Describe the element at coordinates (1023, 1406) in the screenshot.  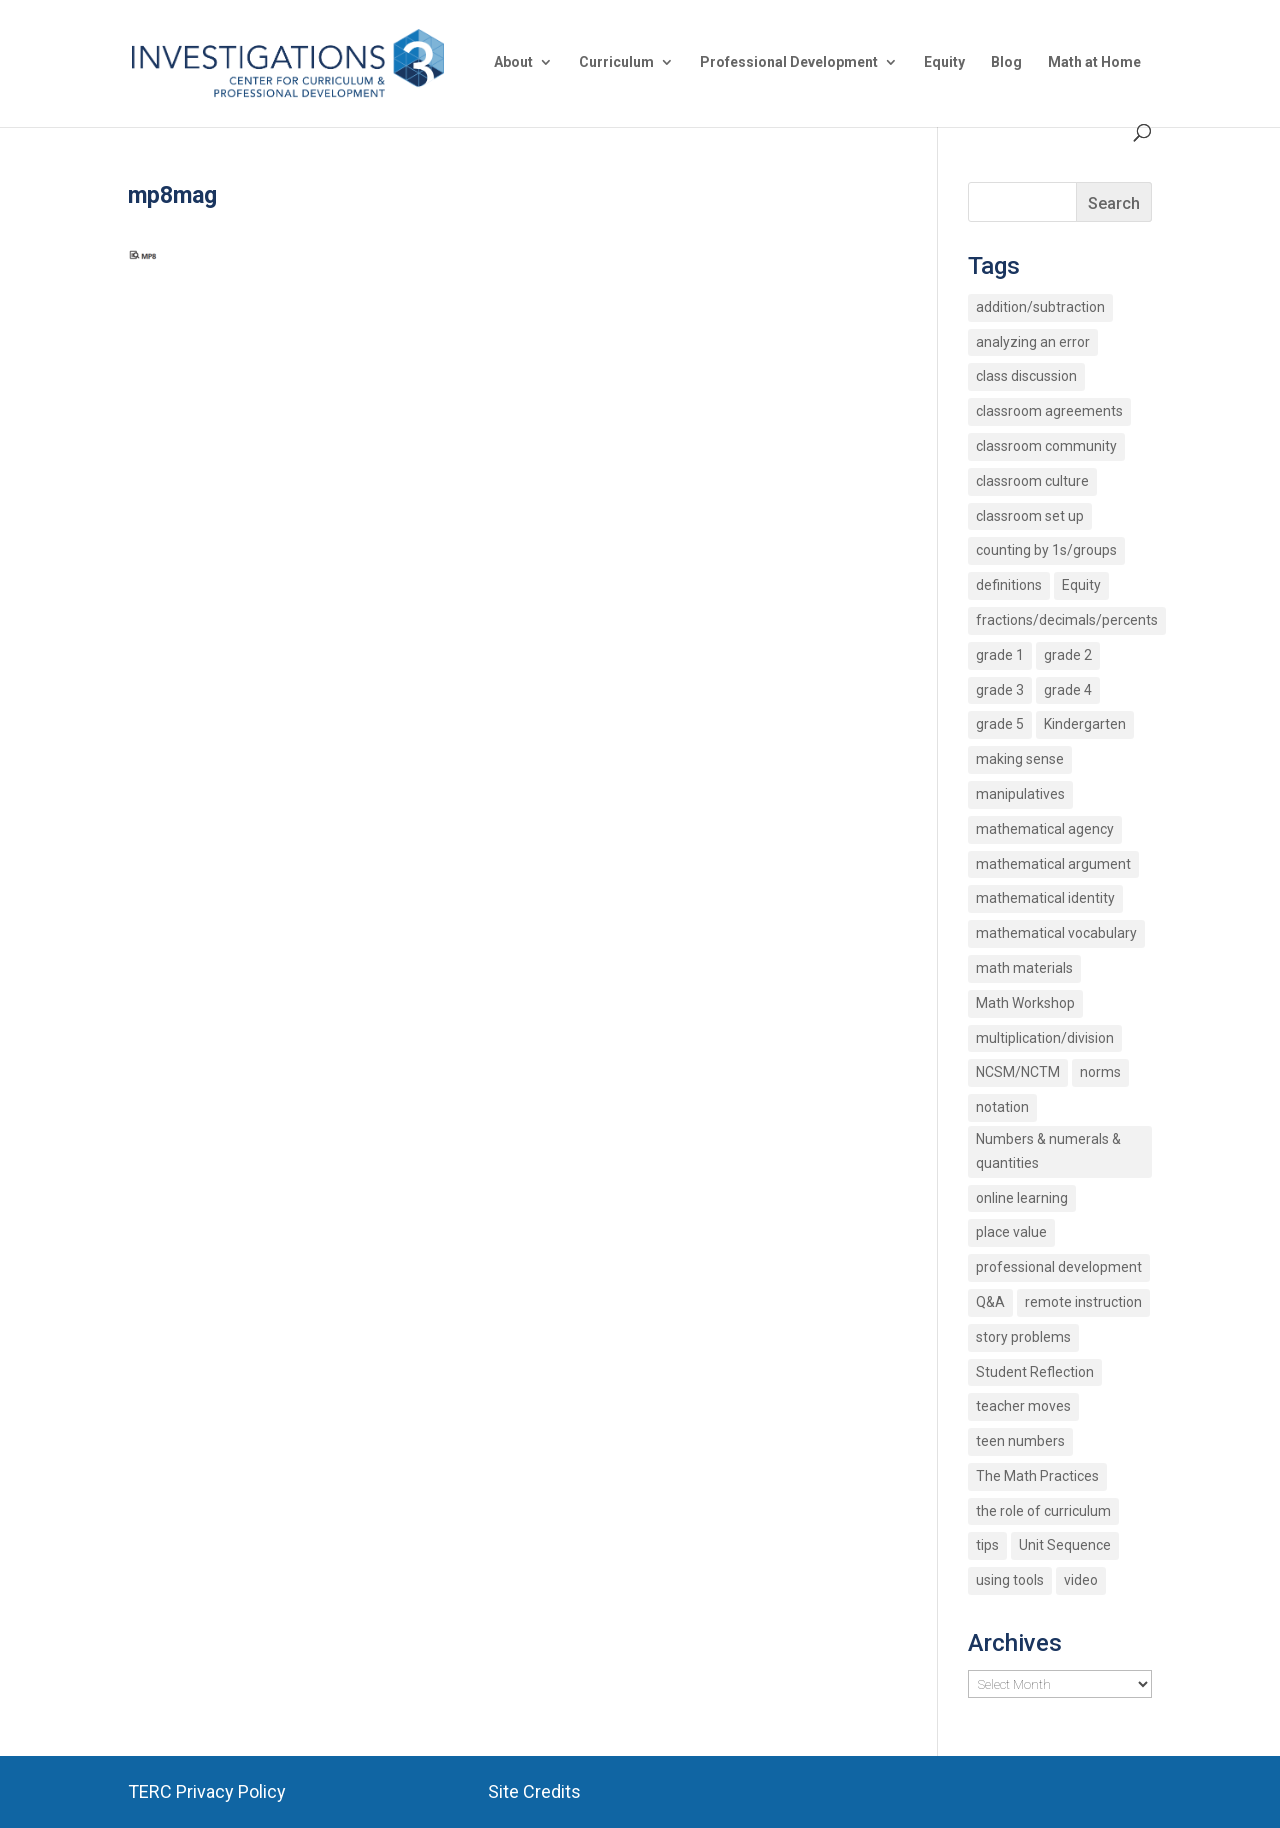
I see `teacher moves [teacher moves (3 items)]` at that location.